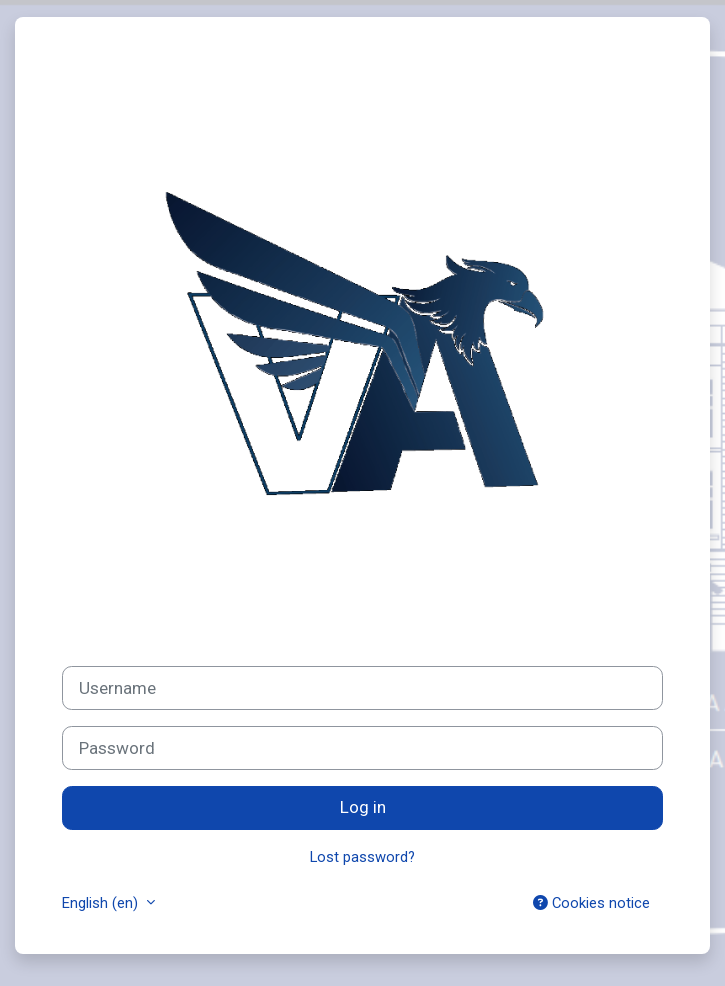  Describe the element at coordinates (591, 903) in the screenshot. I see `Cookies notice` at that location.